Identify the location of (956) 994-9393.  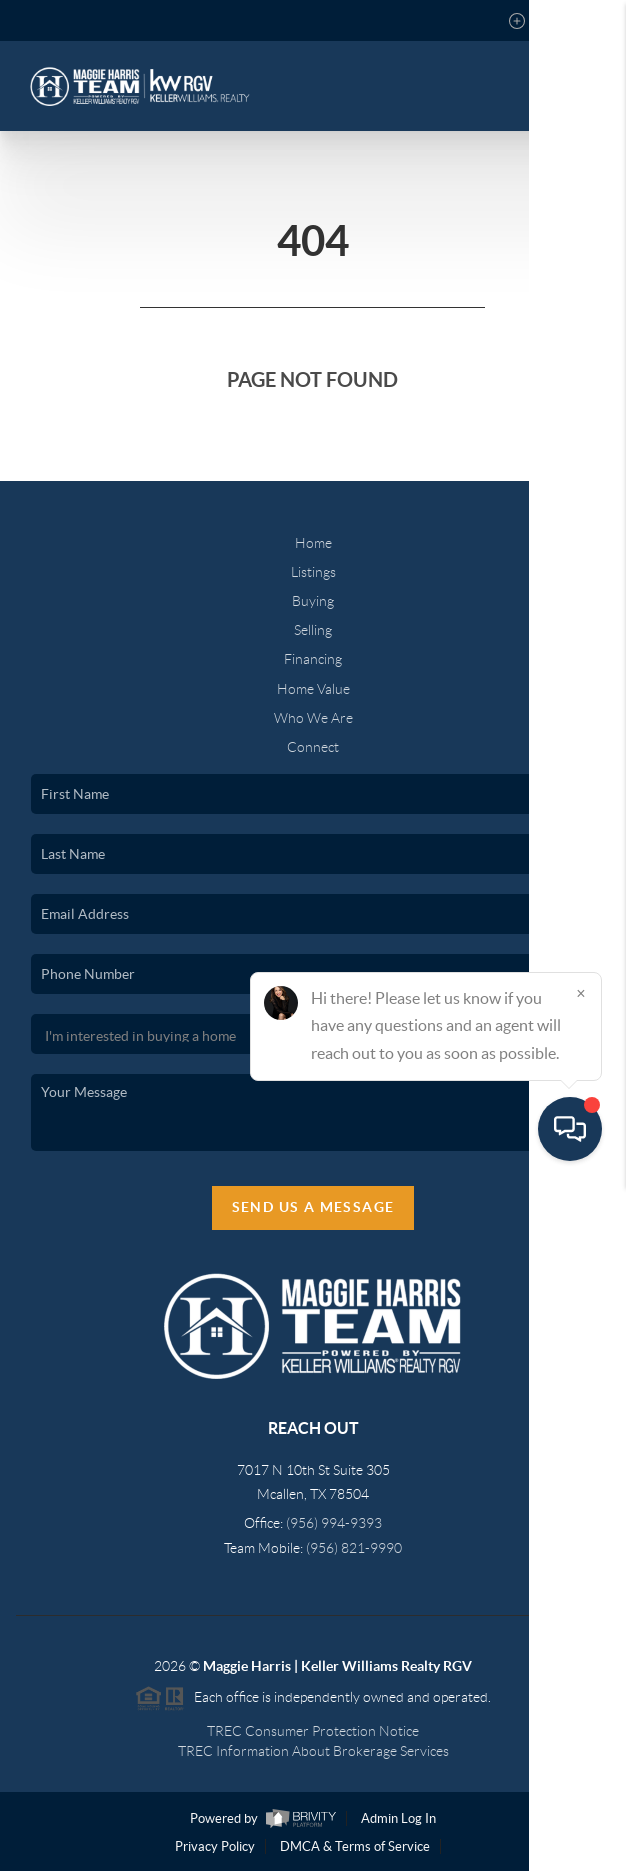
(334, 1523).